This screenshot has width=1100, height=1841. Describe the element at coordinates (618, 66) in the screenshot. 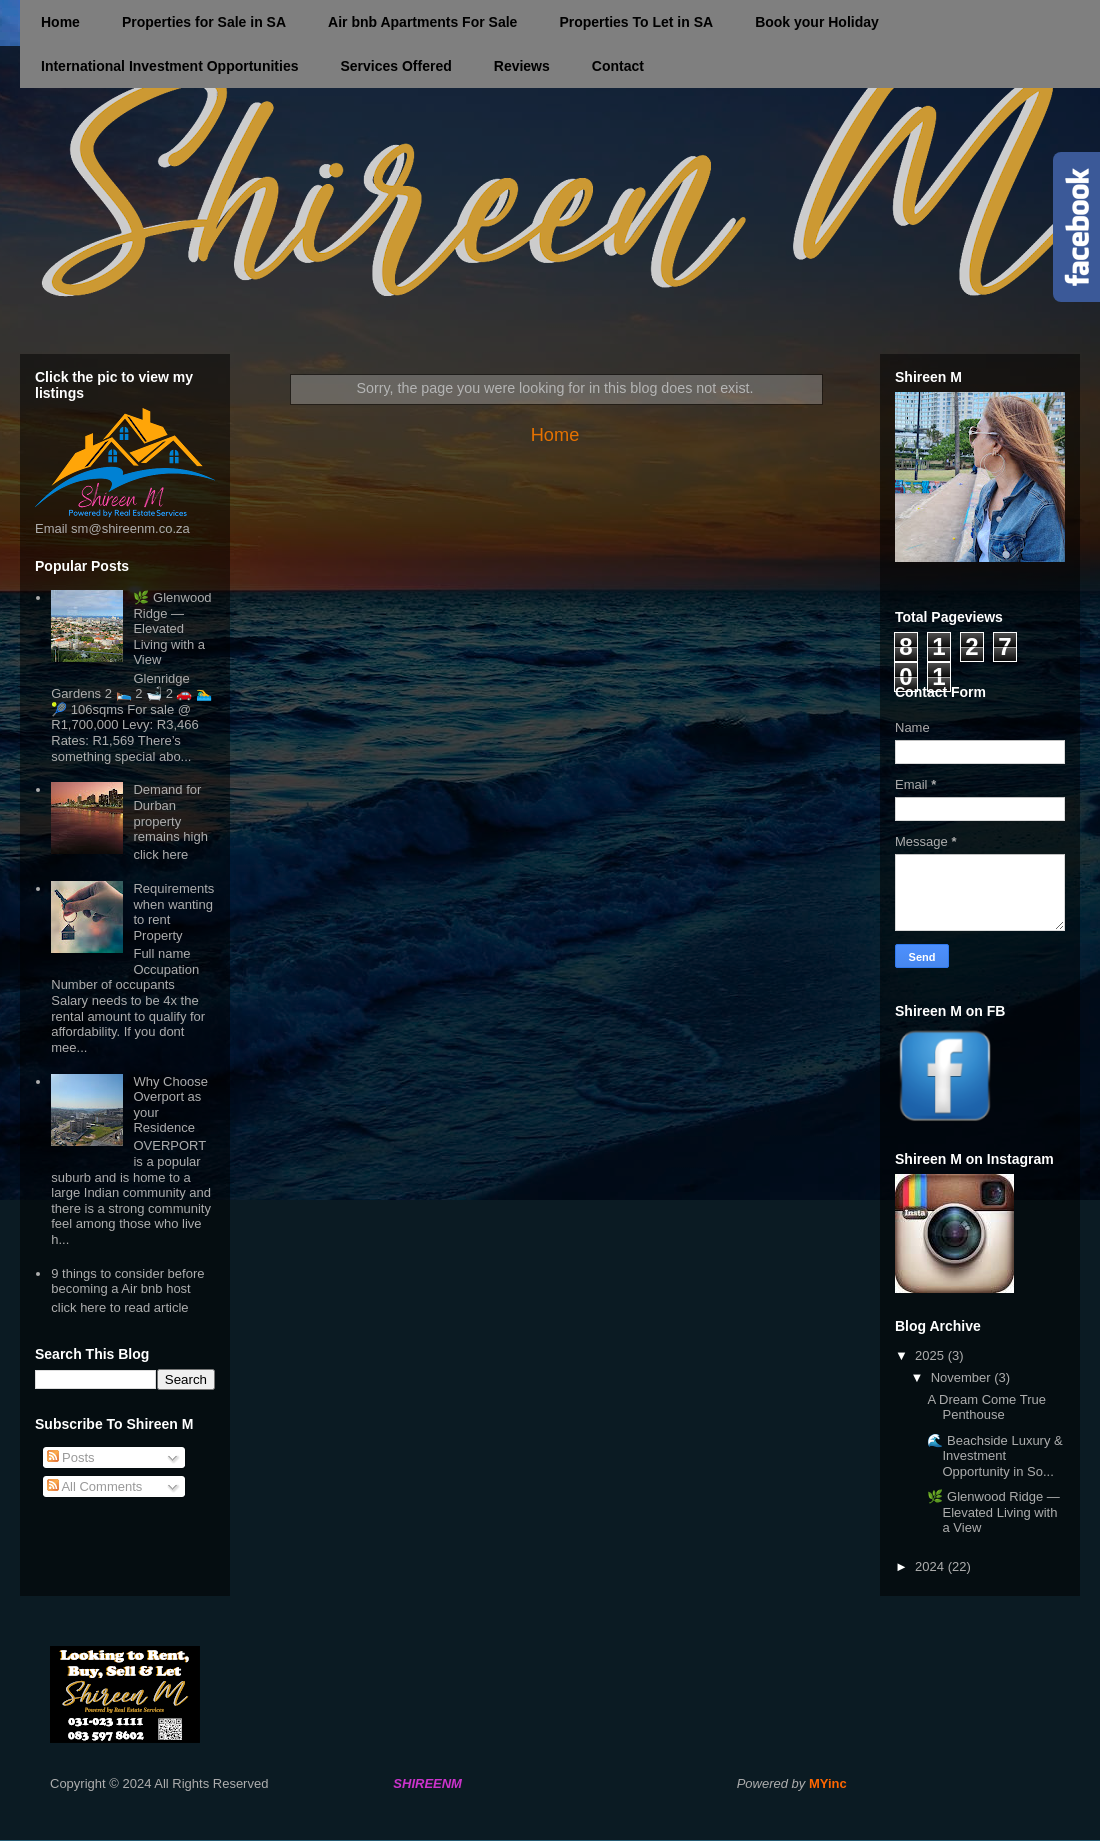

I see `Contact` at that location.